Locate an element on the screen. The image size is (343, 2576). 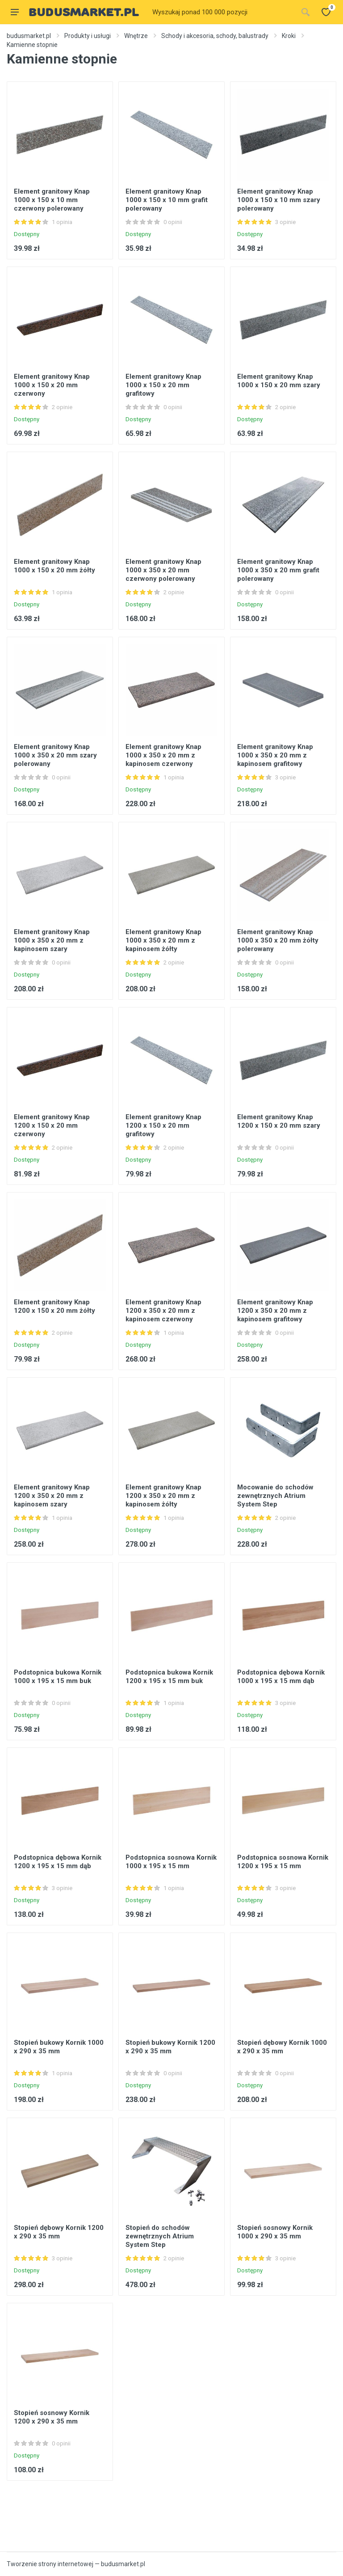
Element granitowy Knap 1200 x 150 x 20 mm żółty is located at coordinates (54, 1306).